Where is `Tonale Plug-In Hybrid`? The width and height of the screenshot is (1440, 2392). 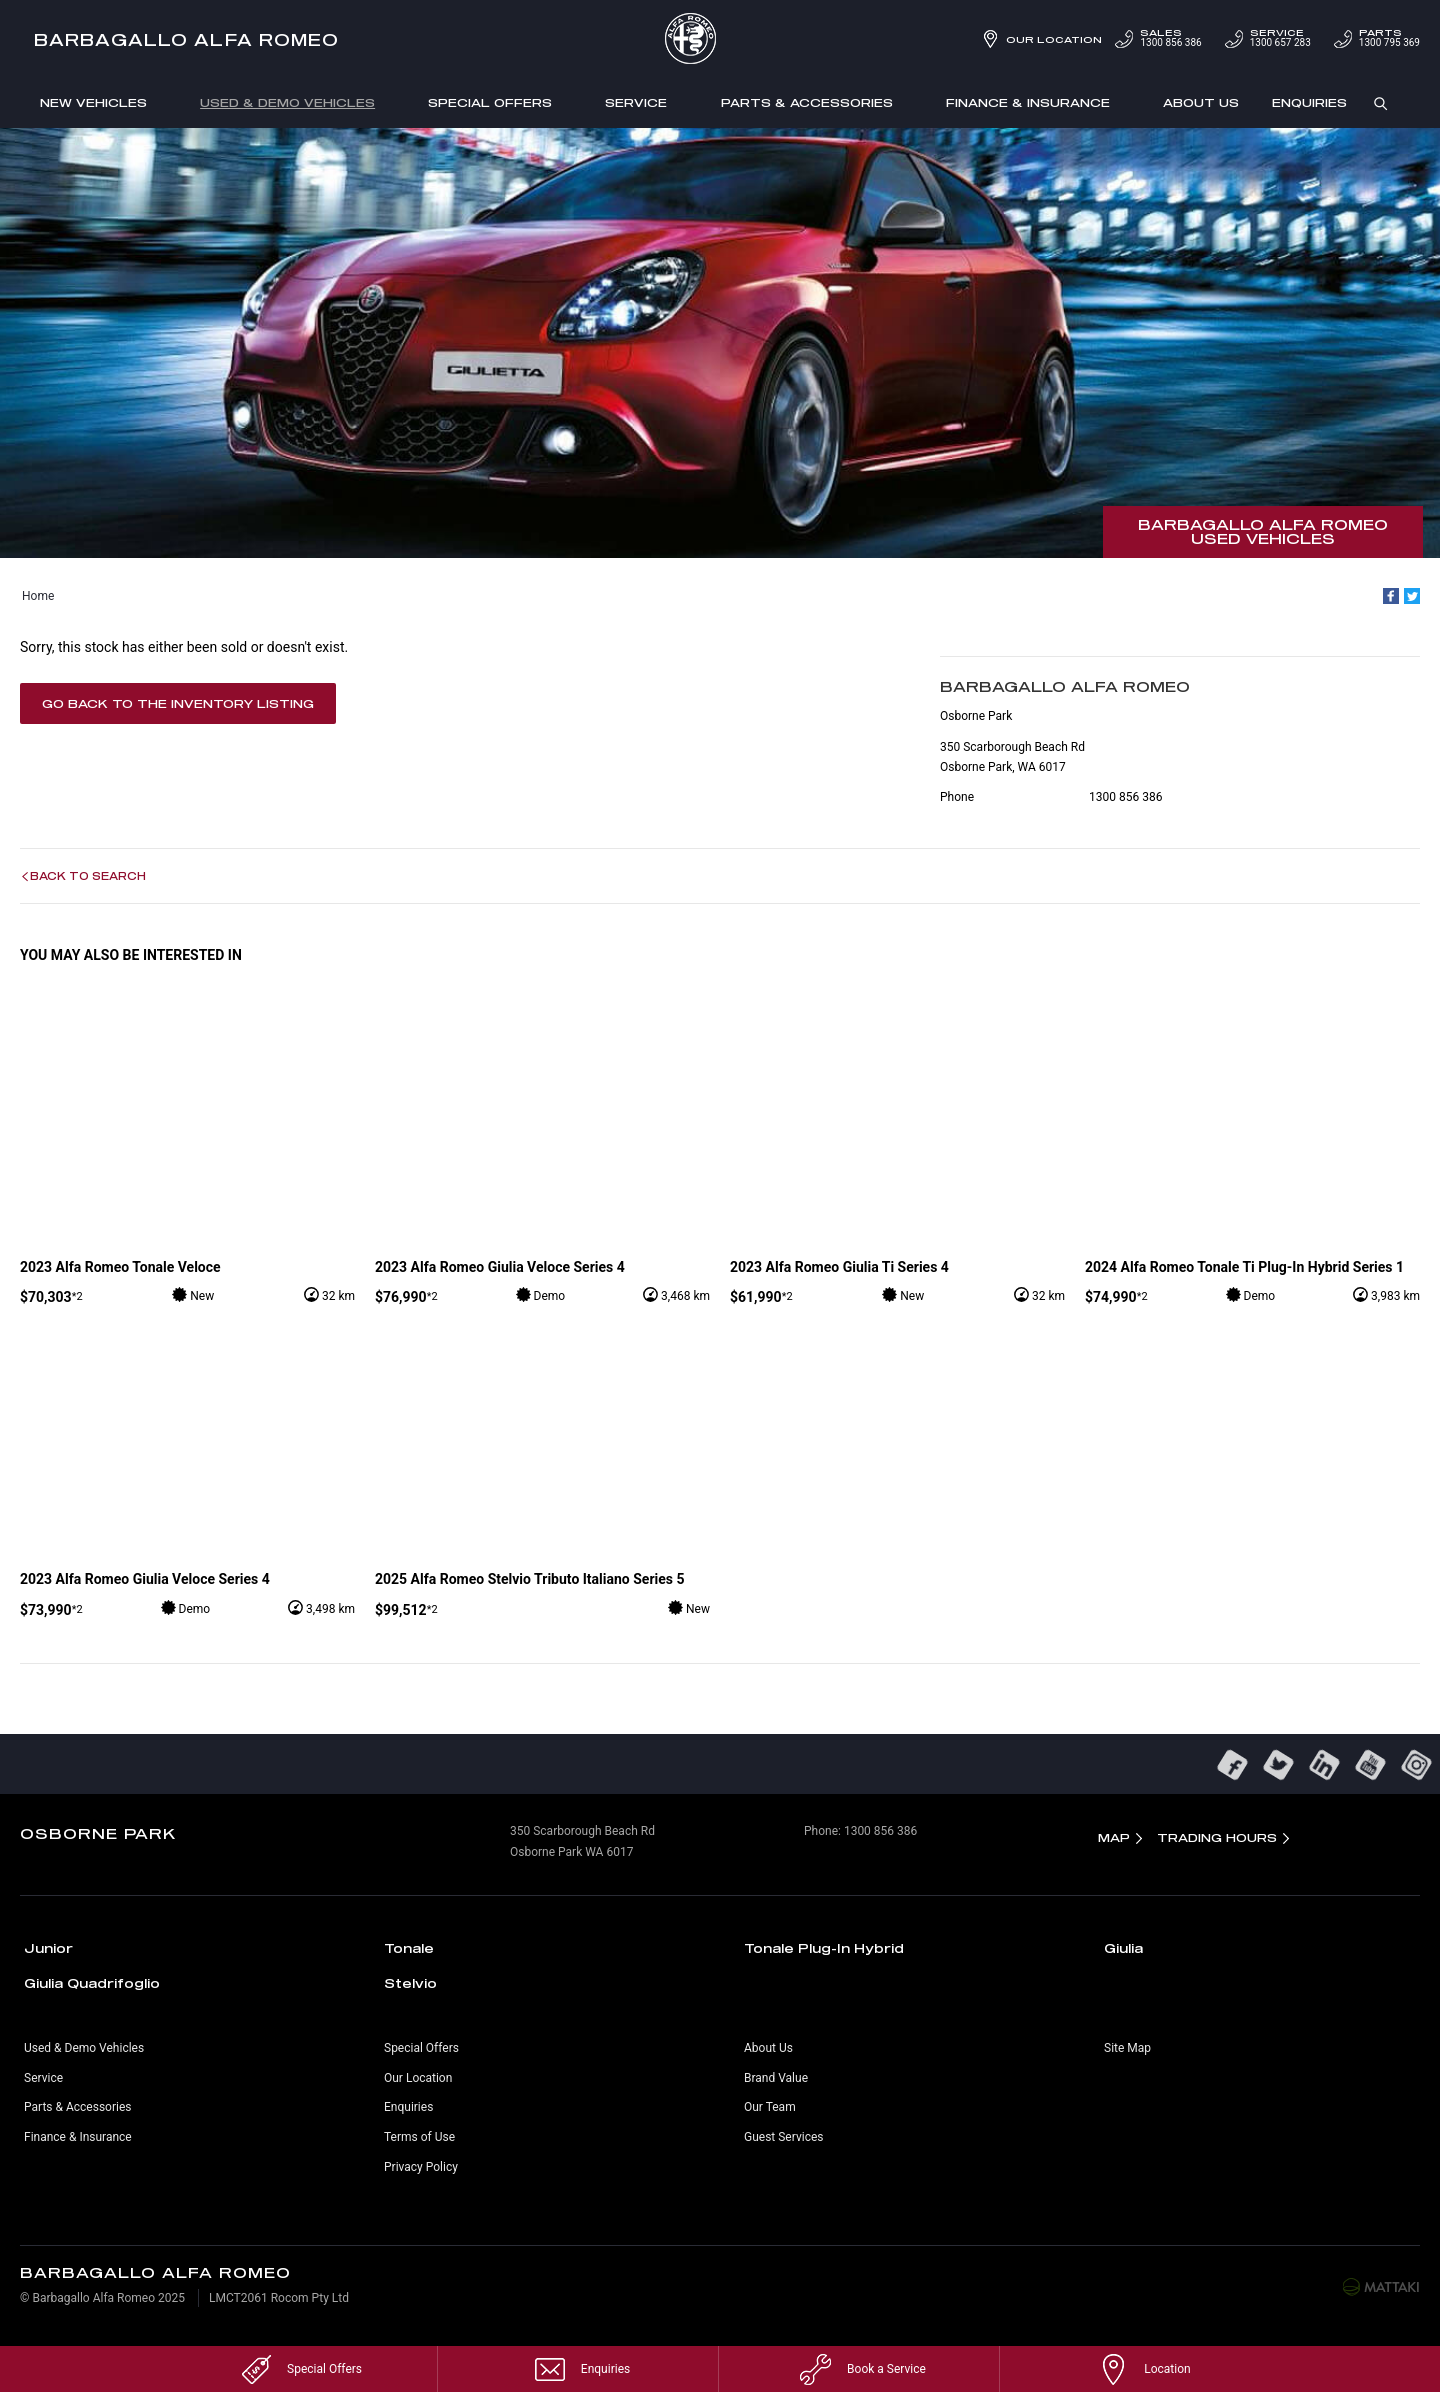 Tonale Plug-In Hybrid is located at coordinates (824, 1948).